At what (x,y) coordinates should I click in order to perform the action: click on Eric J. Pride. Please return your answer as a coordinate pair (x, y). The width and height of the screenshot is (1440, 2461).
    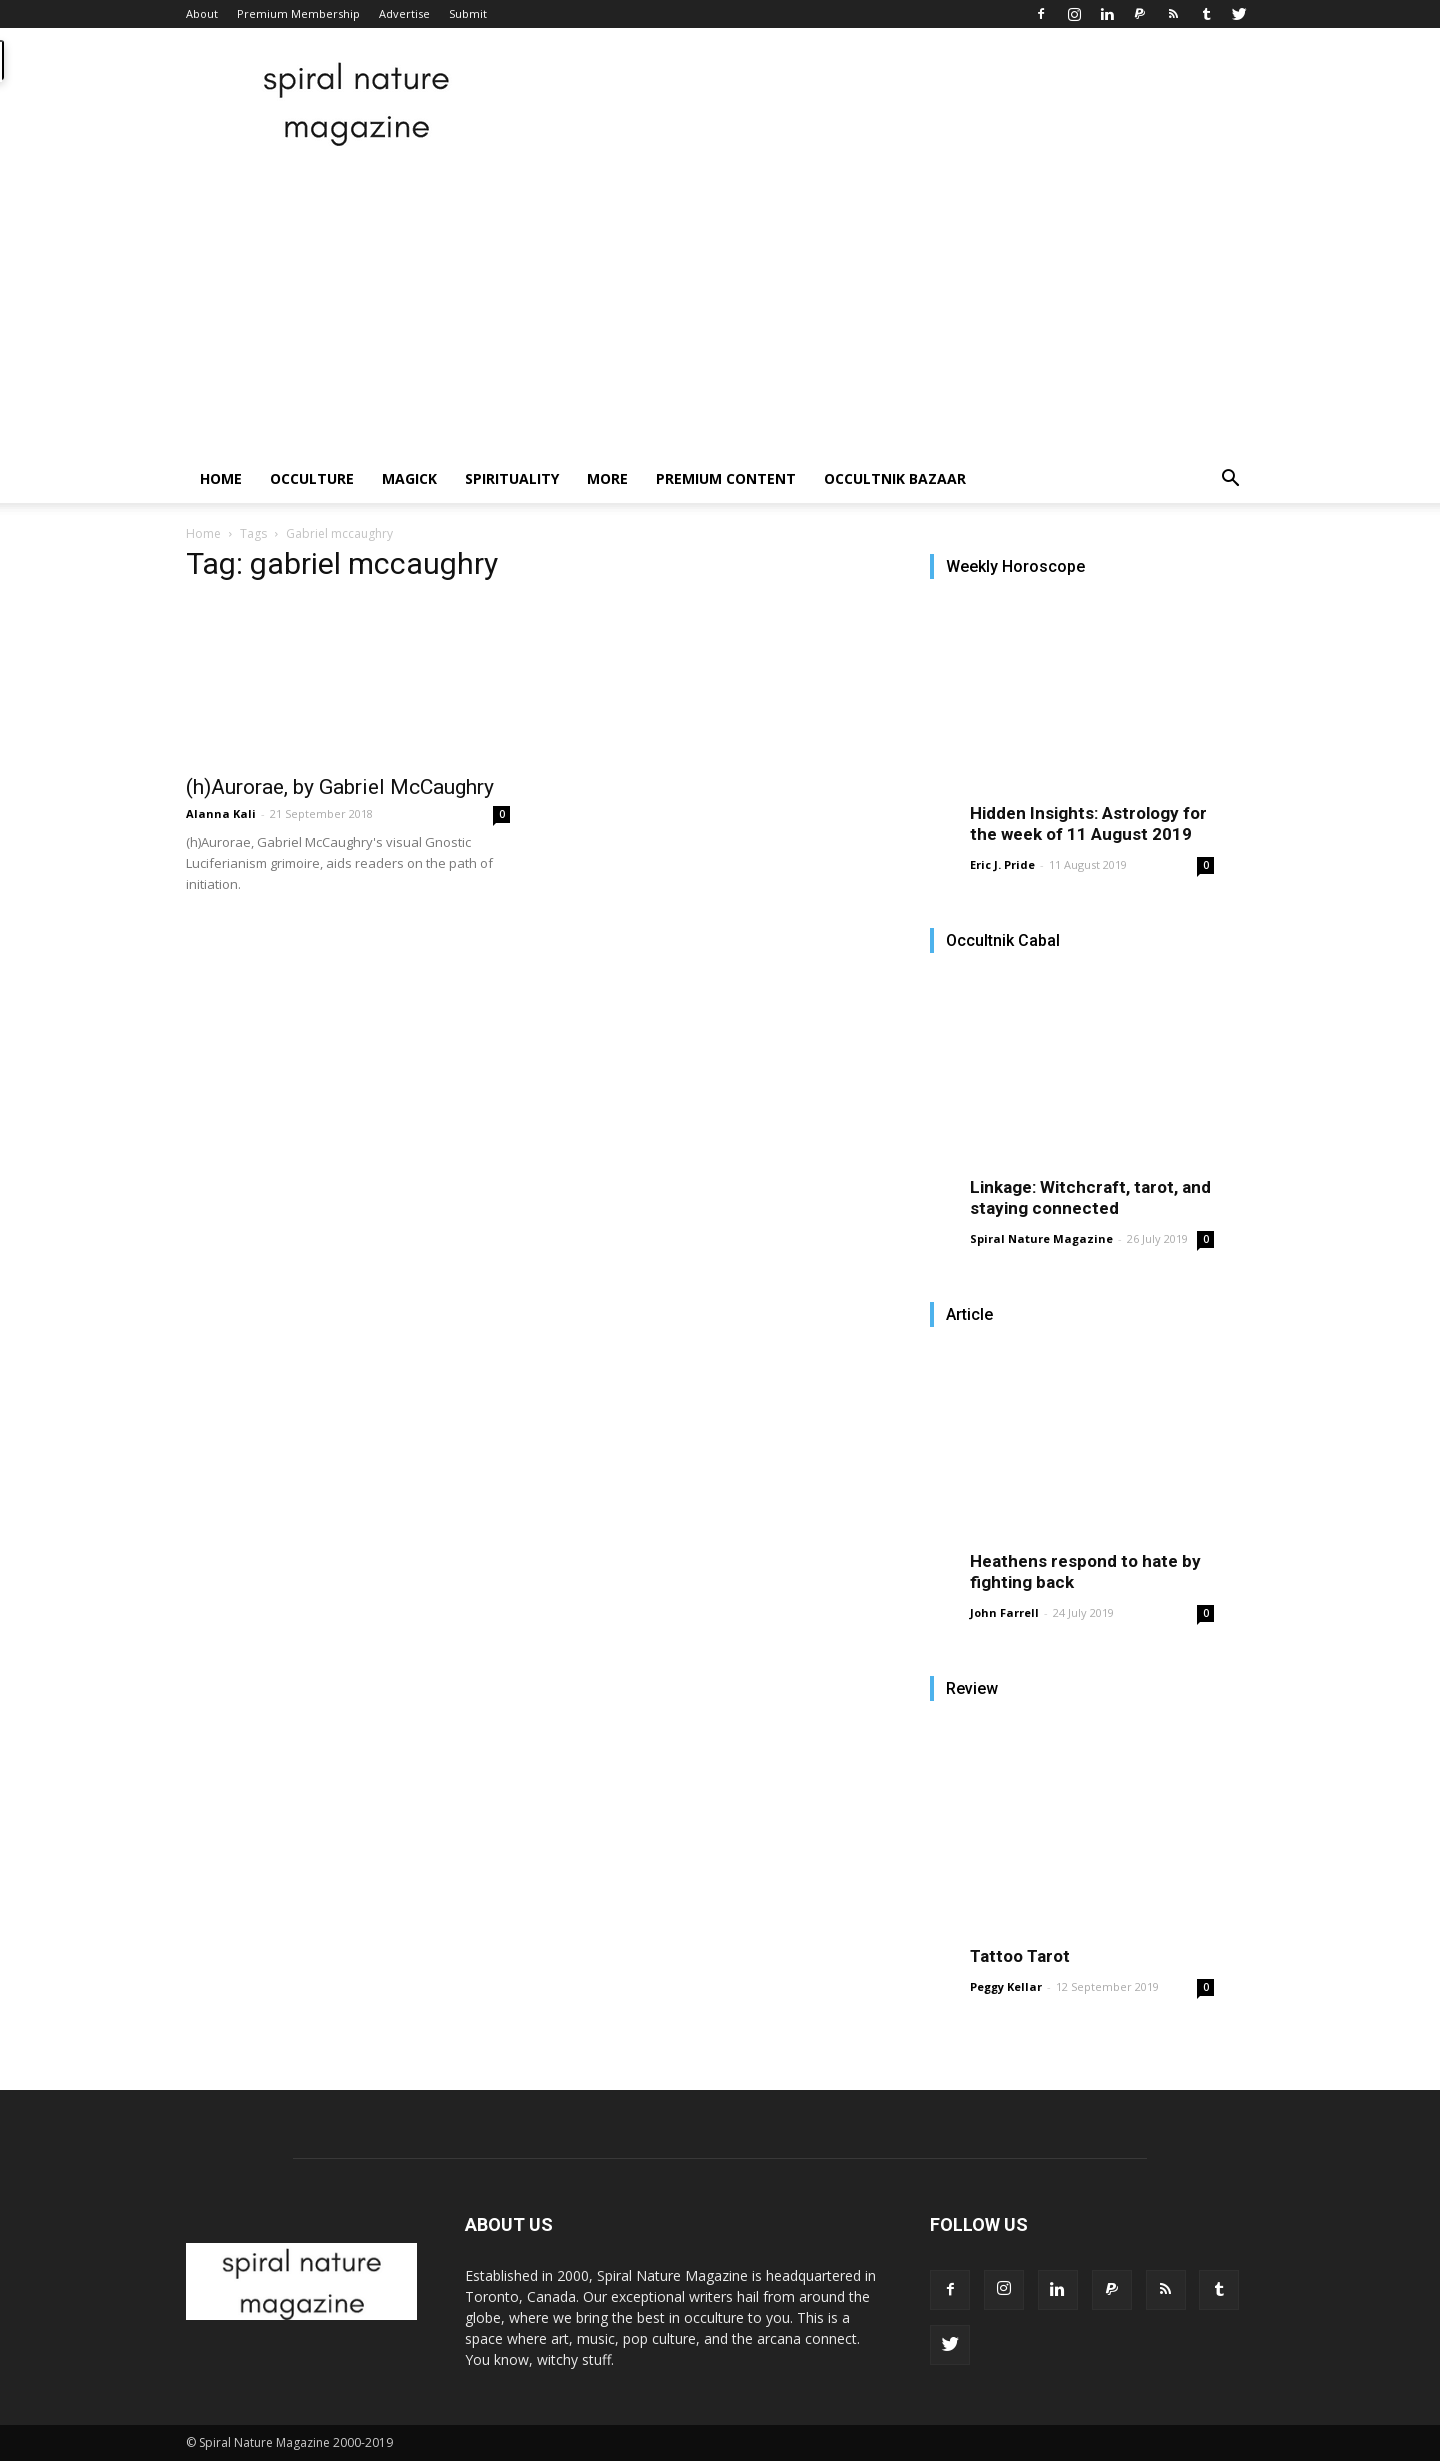
    Looking at the image, I should click on (1002, 864).